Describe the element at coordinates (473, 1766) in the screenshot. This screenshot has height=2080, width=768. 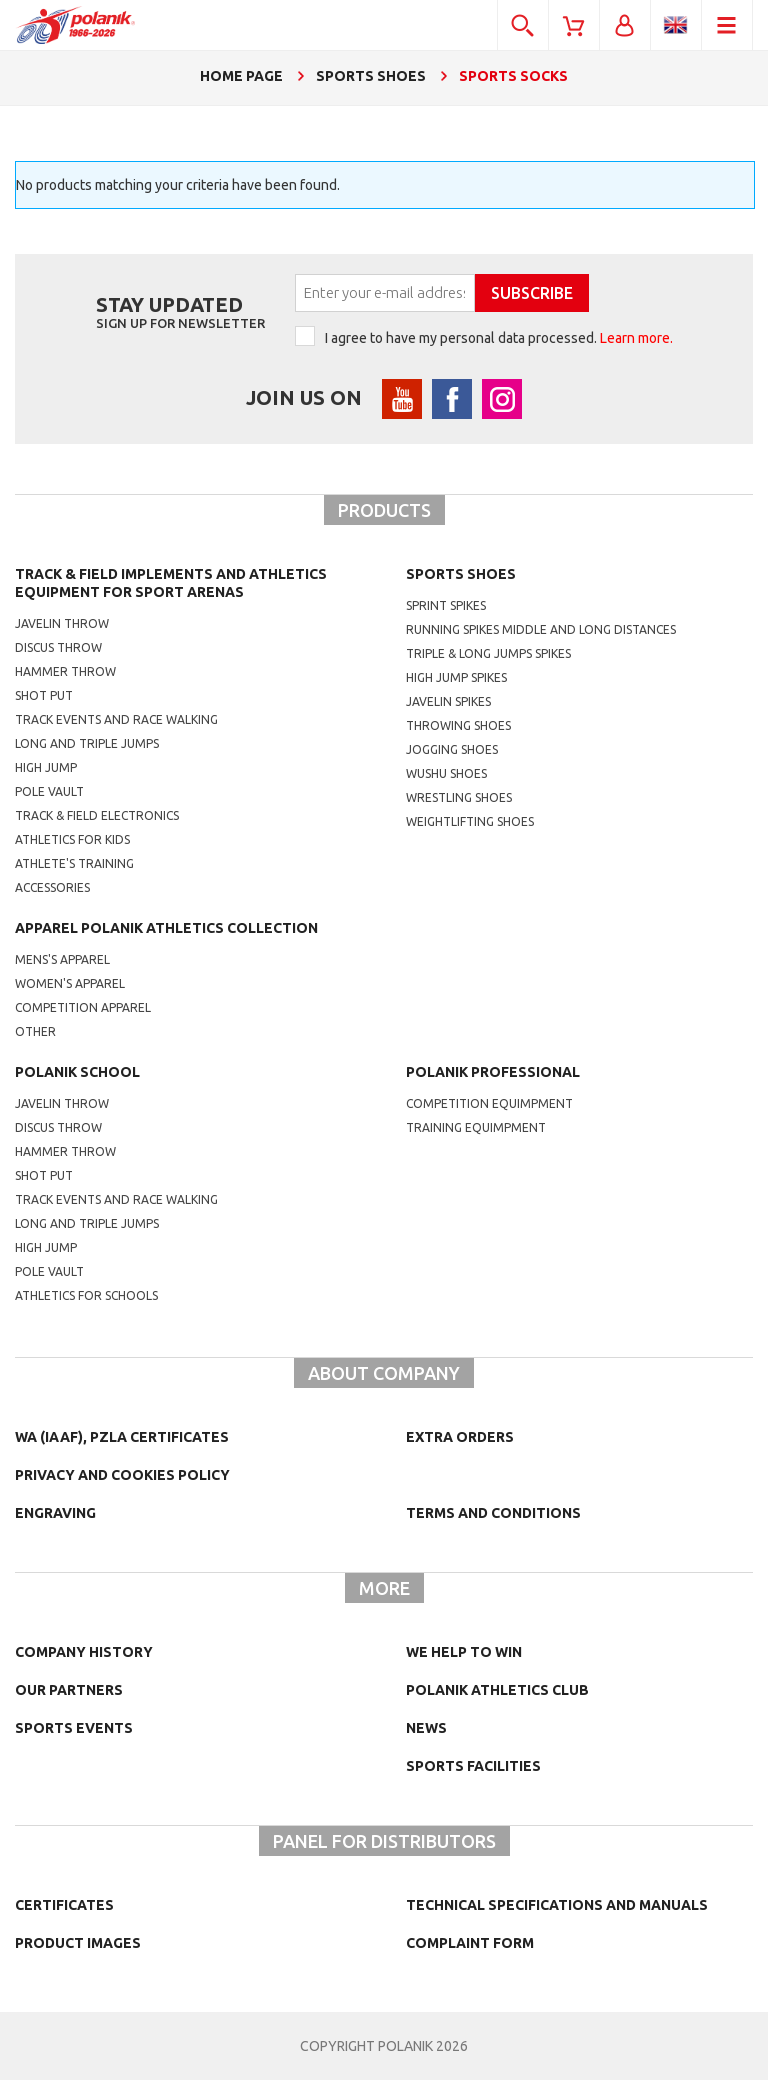
I see `Sports facilities` at that location.